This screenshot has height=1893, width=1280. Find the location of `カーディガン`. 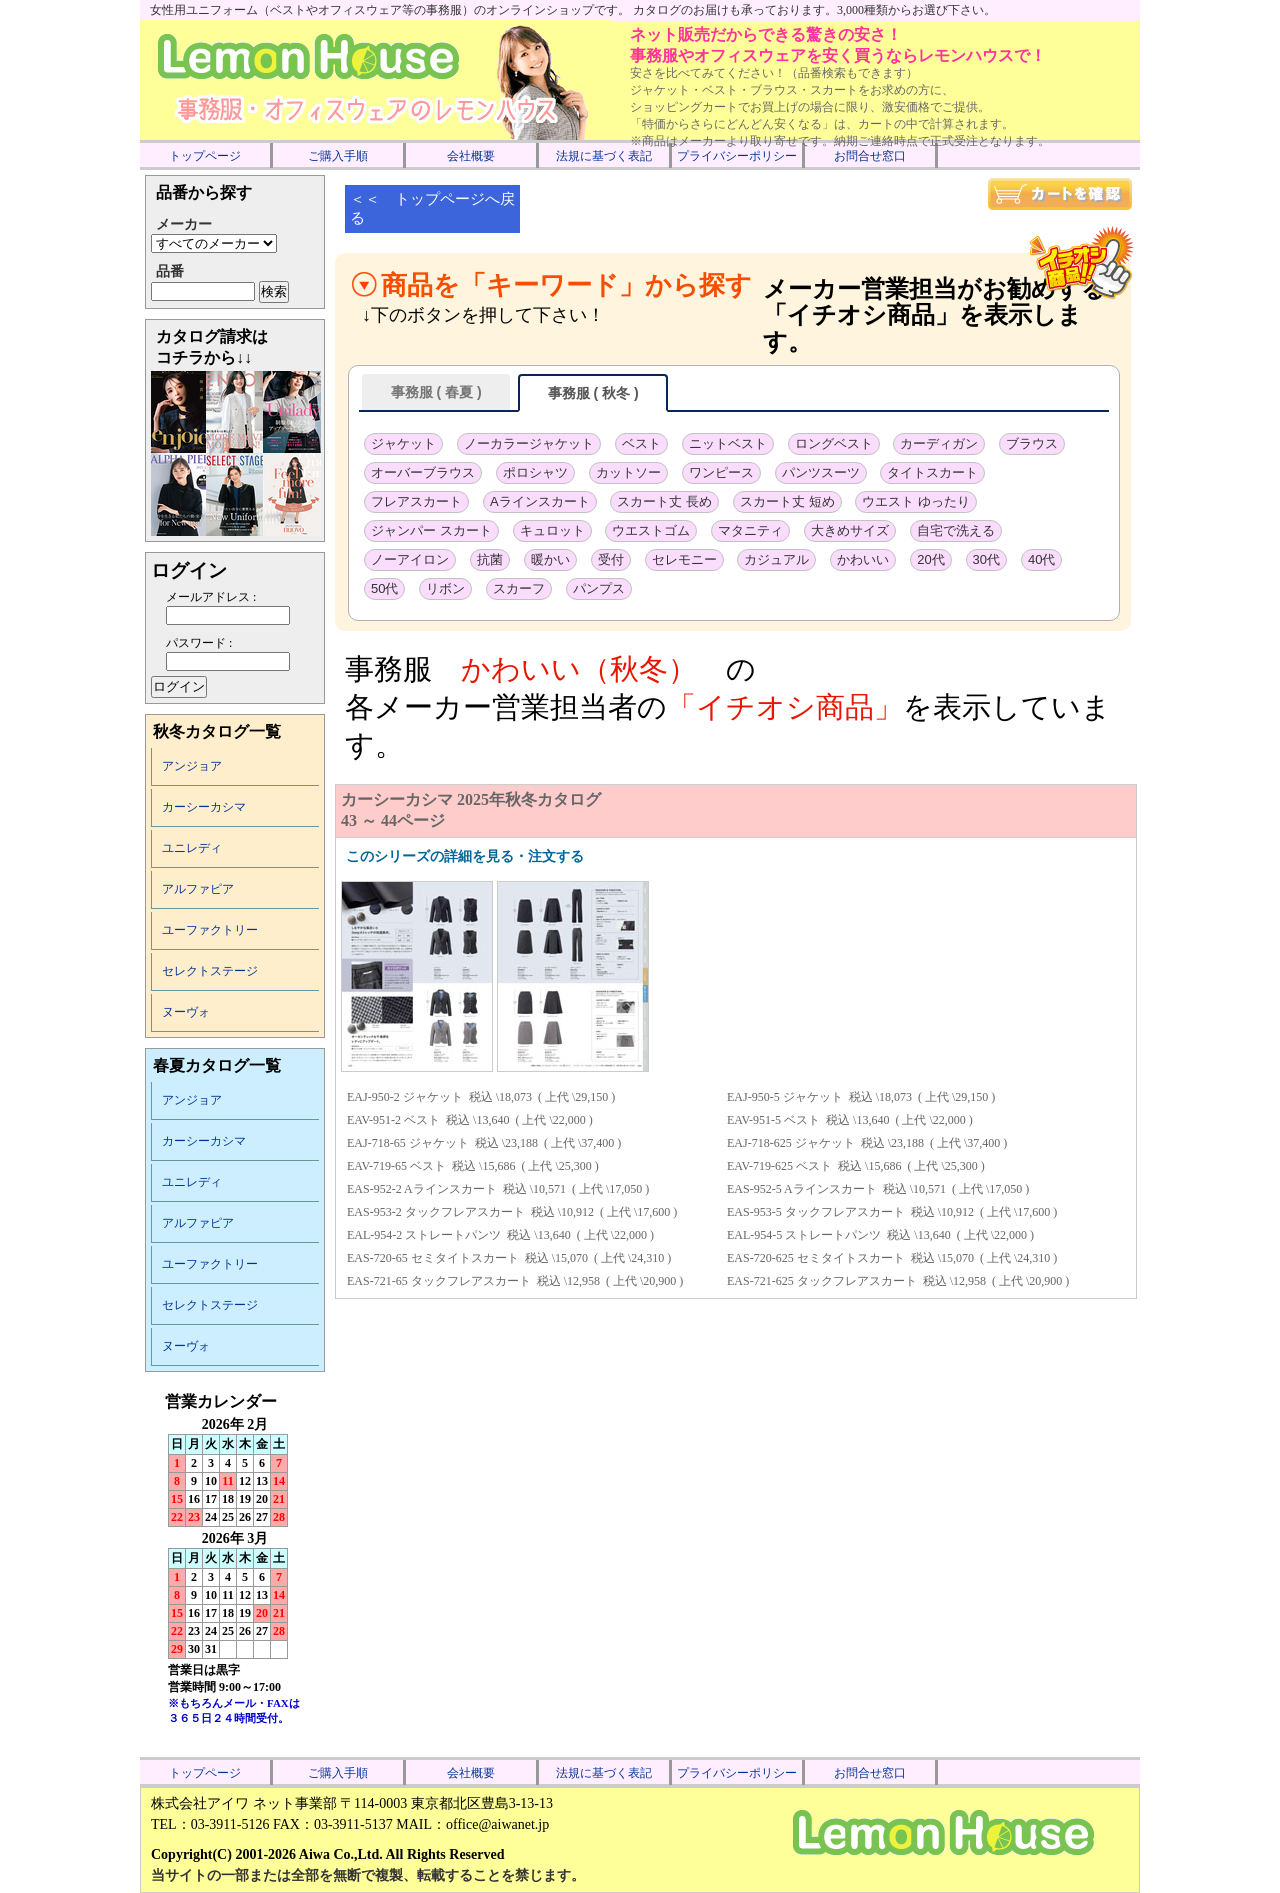

カーディガン is located at coordinates (939, 443).